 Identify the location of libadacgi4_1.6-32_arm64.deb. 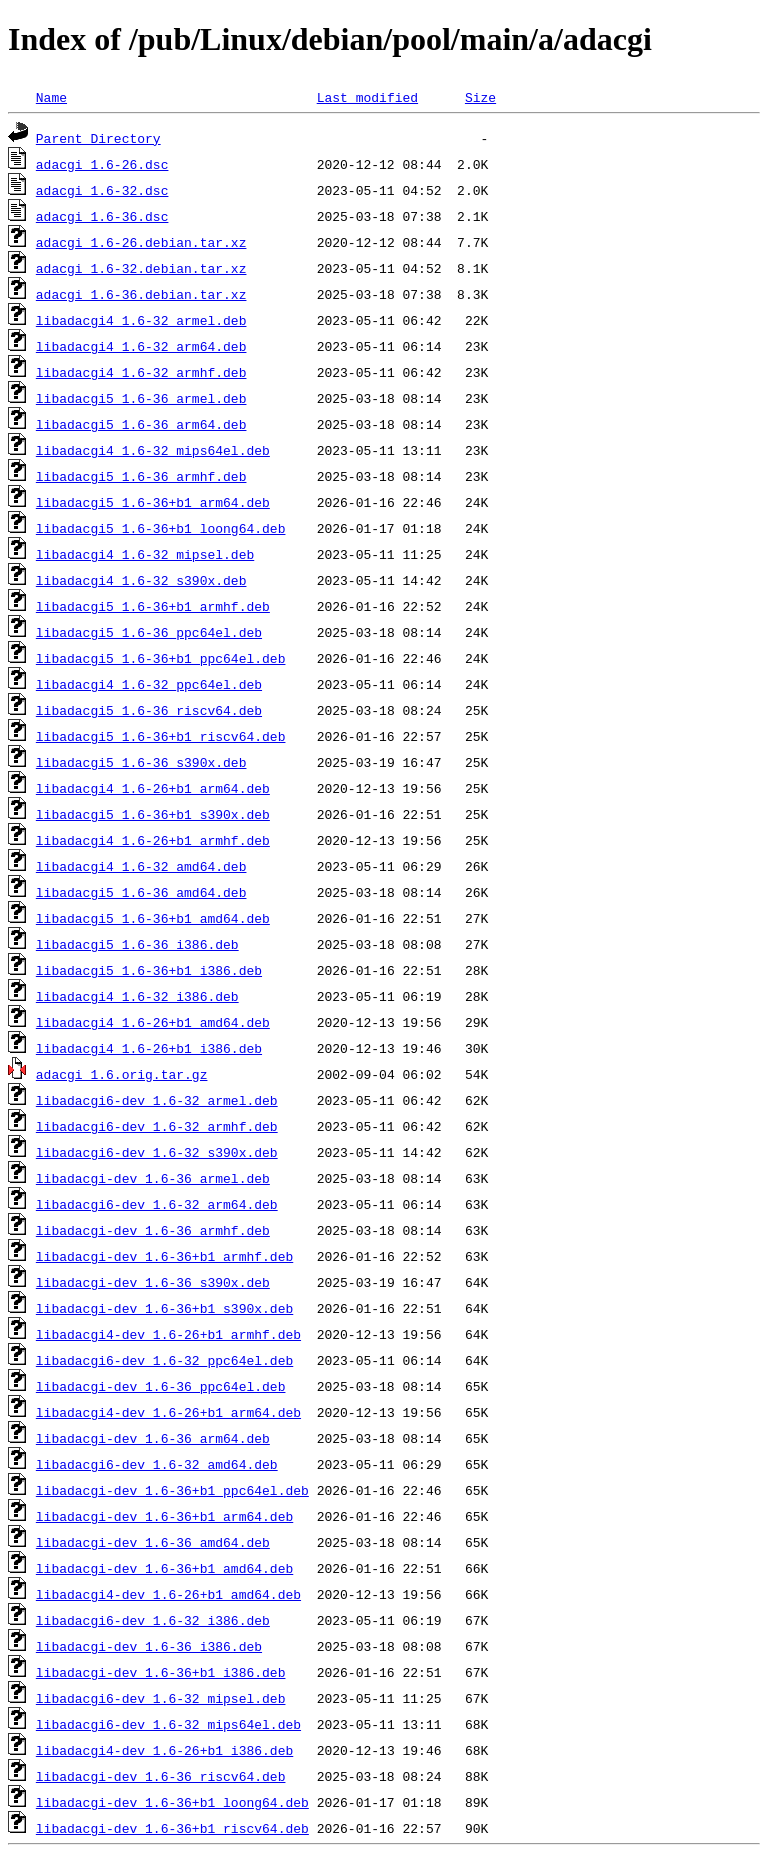
(141, 346).